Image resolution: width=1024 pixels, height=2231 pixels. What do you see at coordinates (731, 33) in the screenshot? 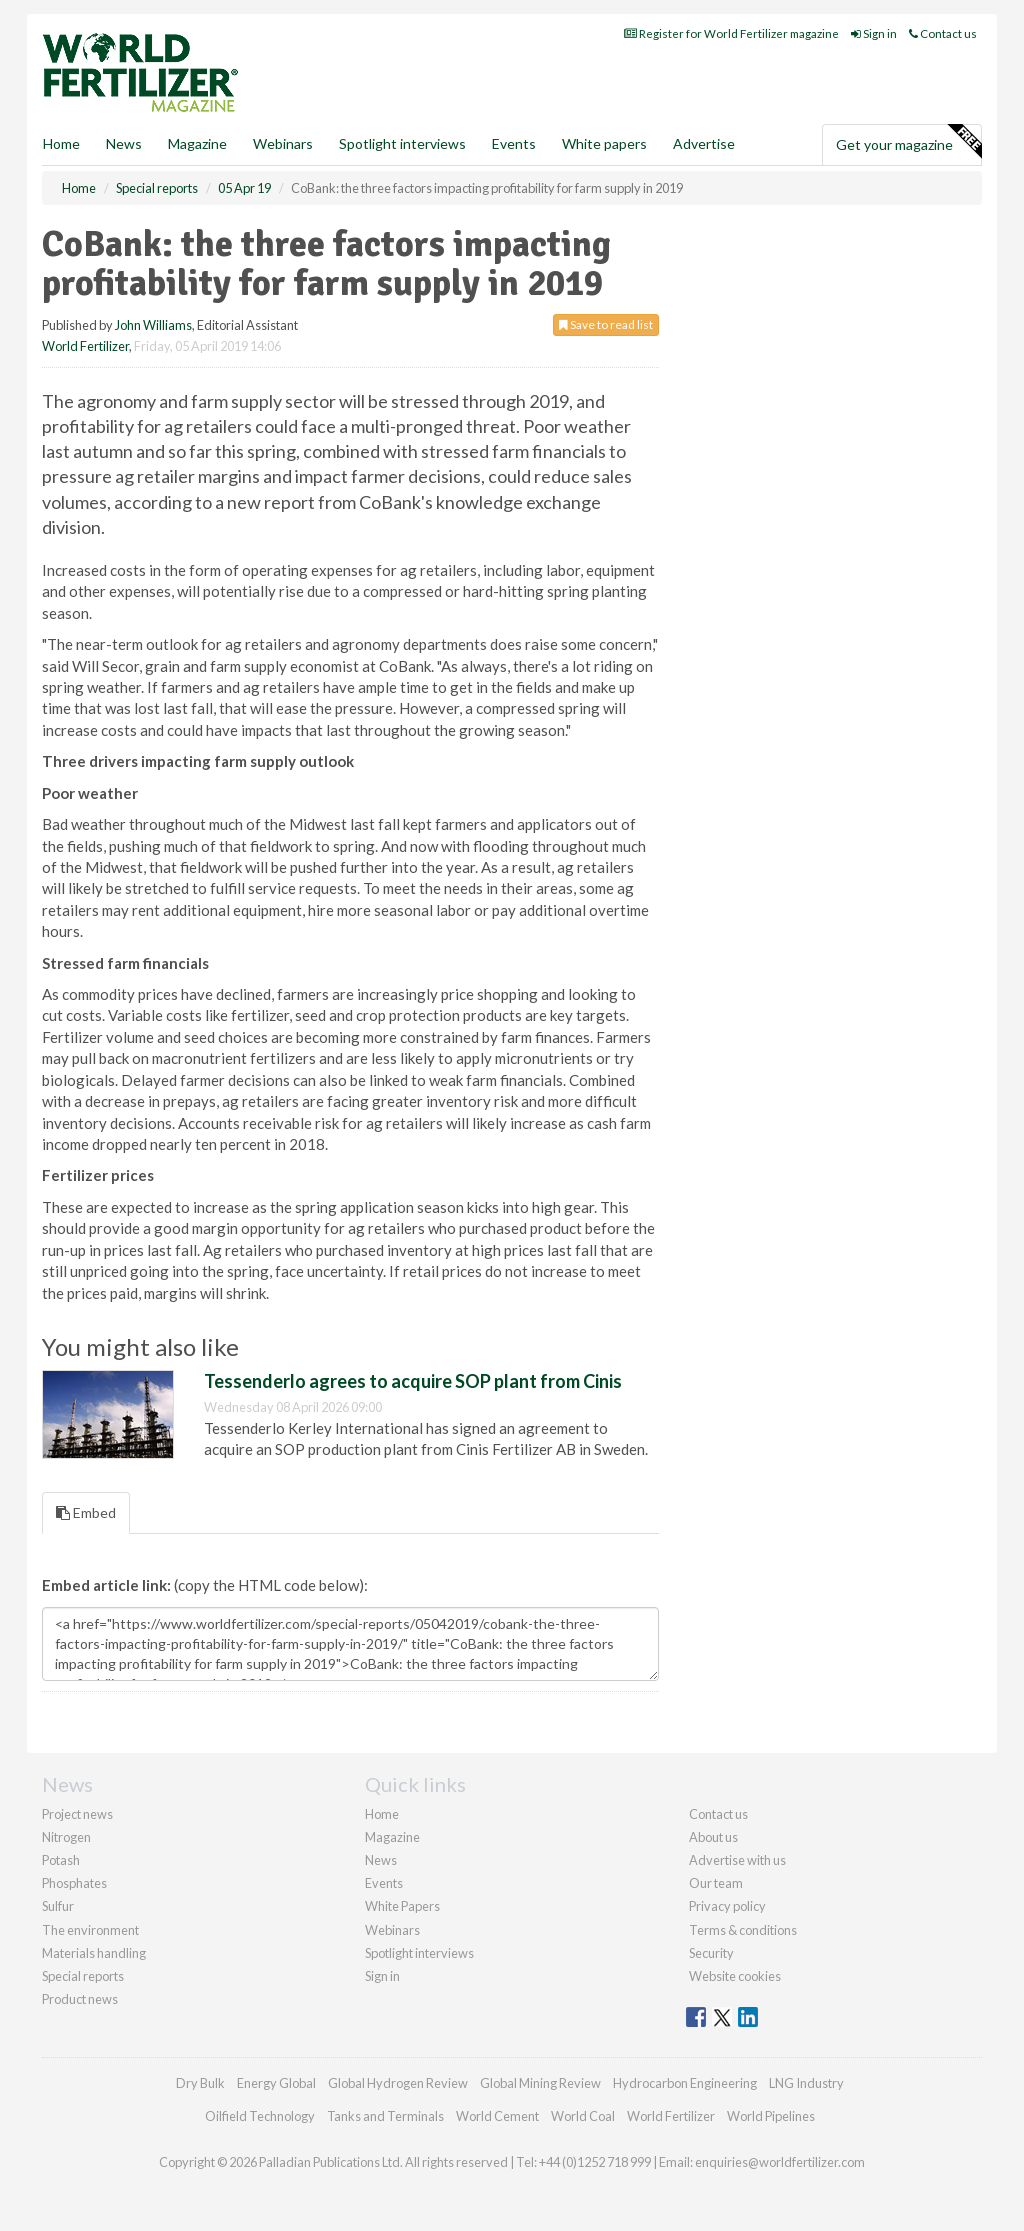
I see `Register for World Fertilizer magazine` at bounding box center [731, 33].